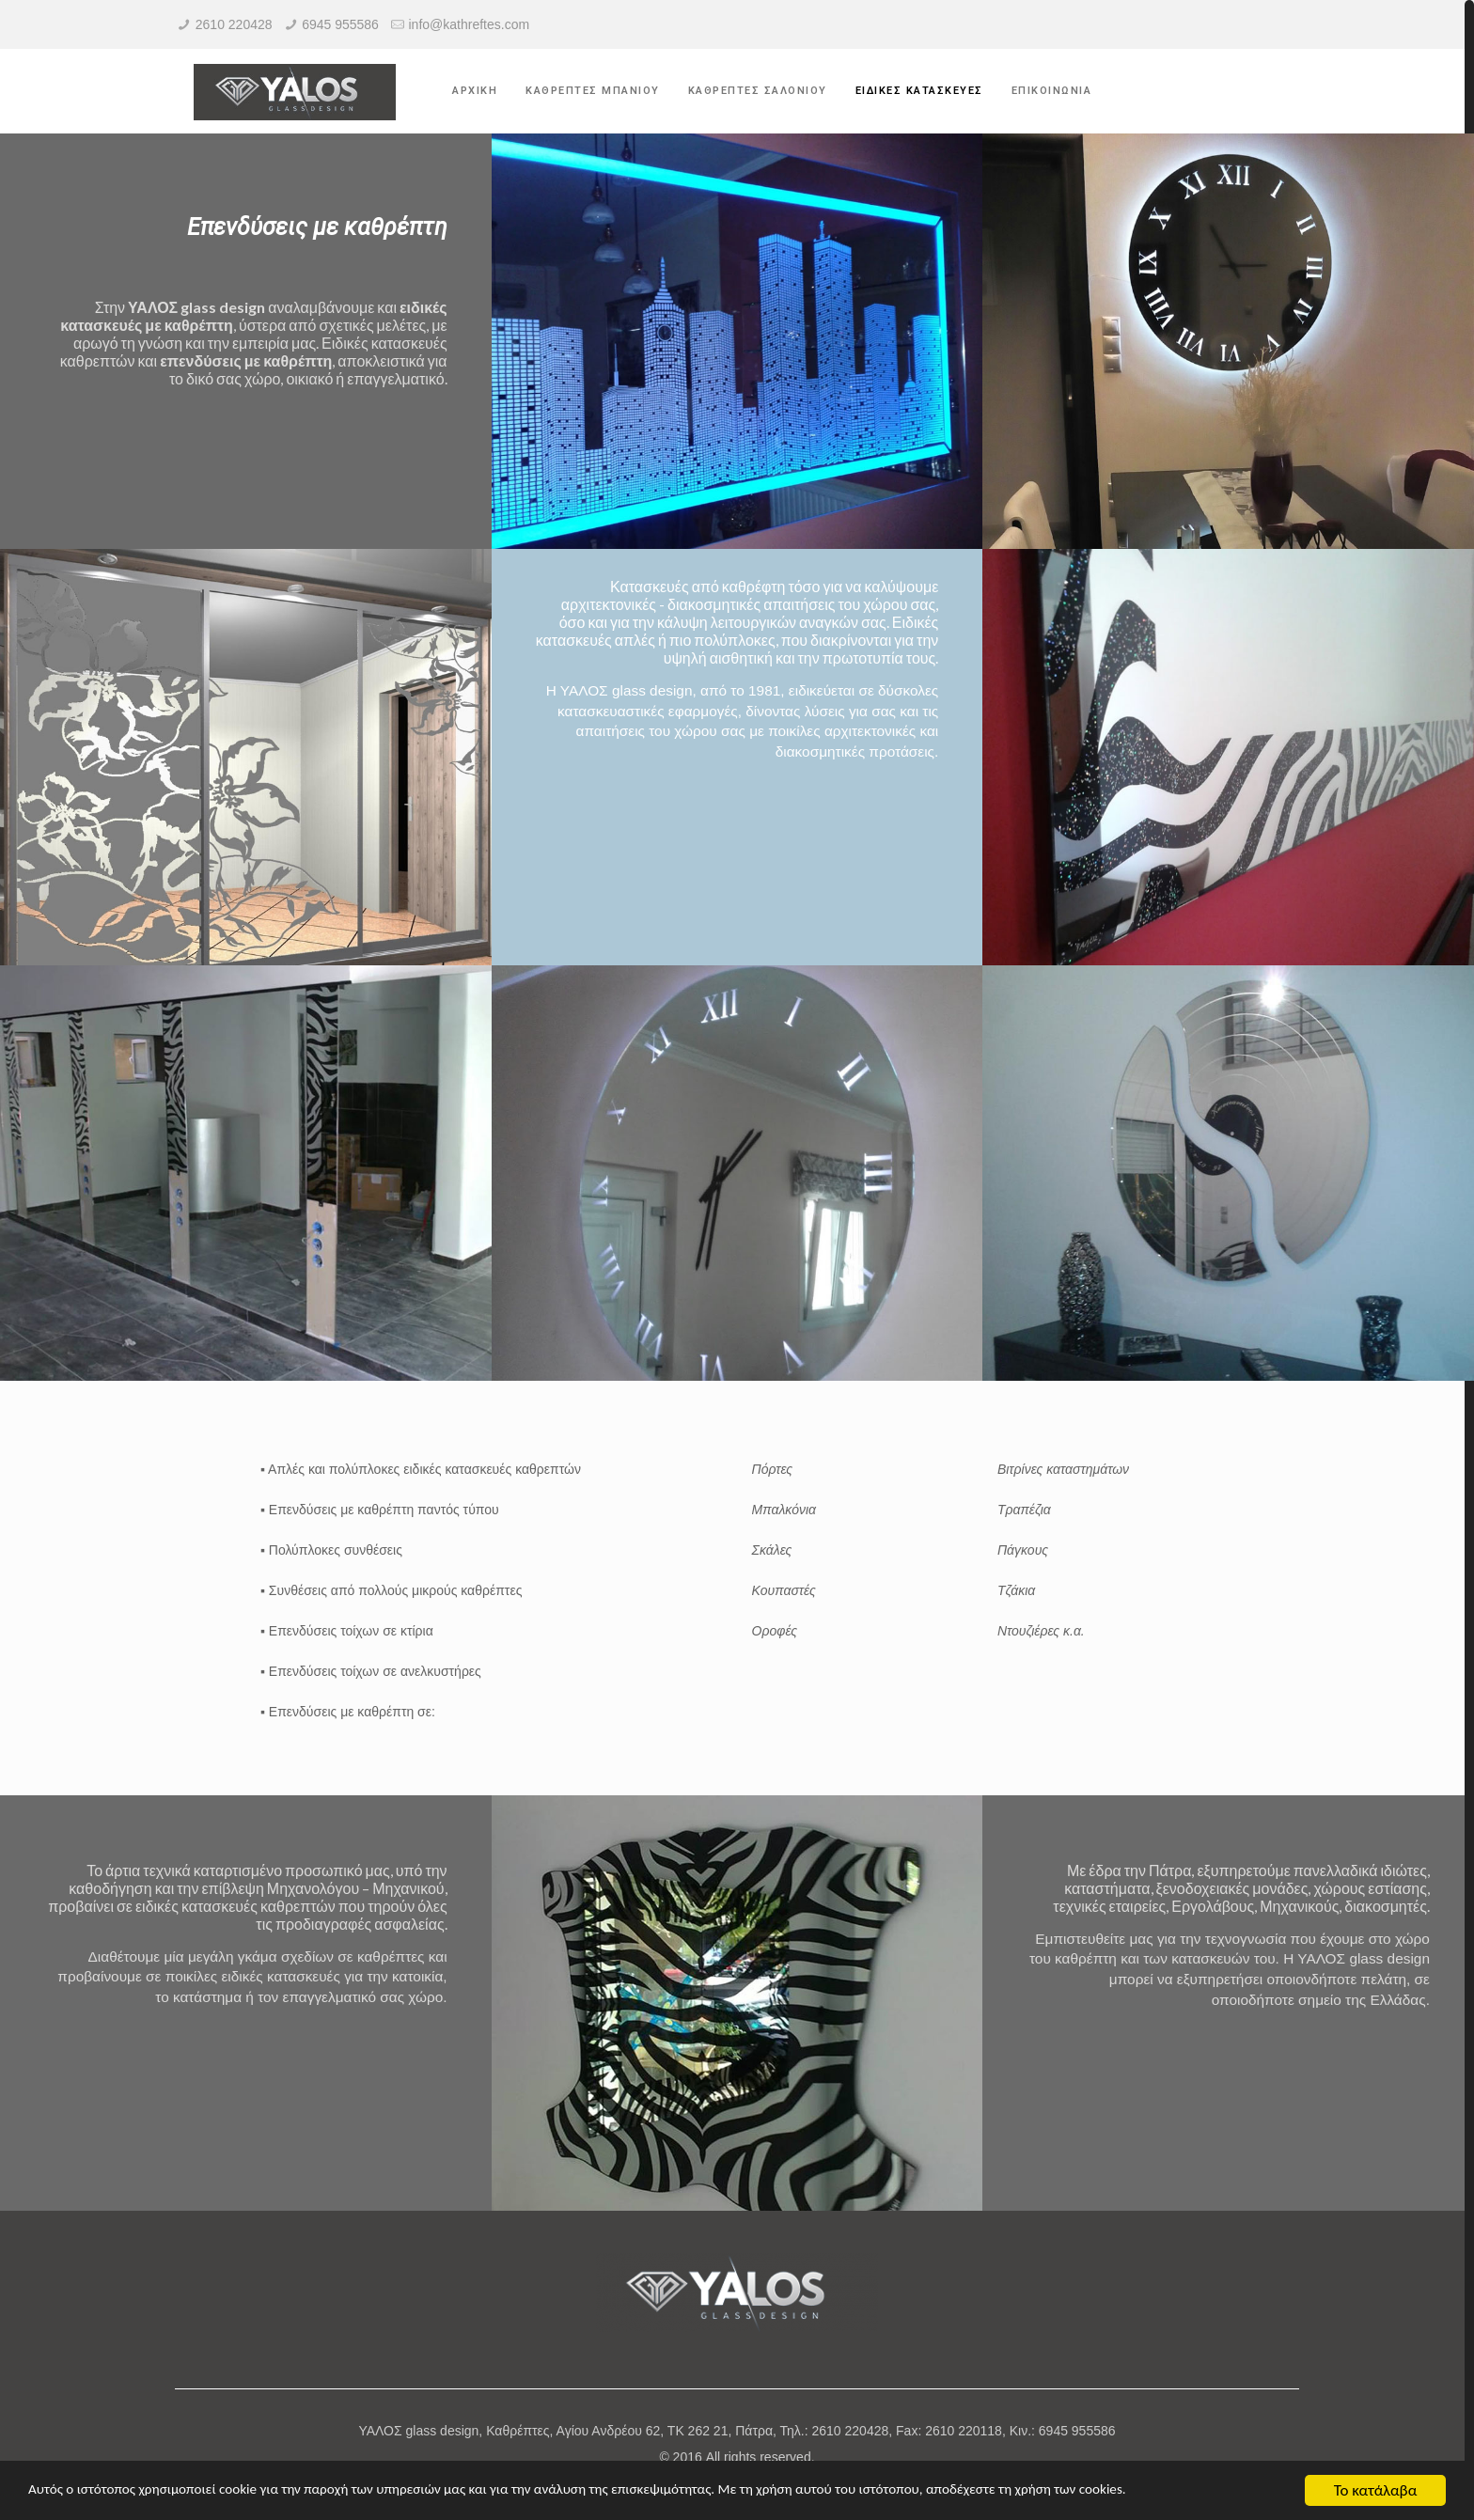  Describe the element at coordinates (469, 24) in the screenshot. I see `info@kathreftes.com` at that location.